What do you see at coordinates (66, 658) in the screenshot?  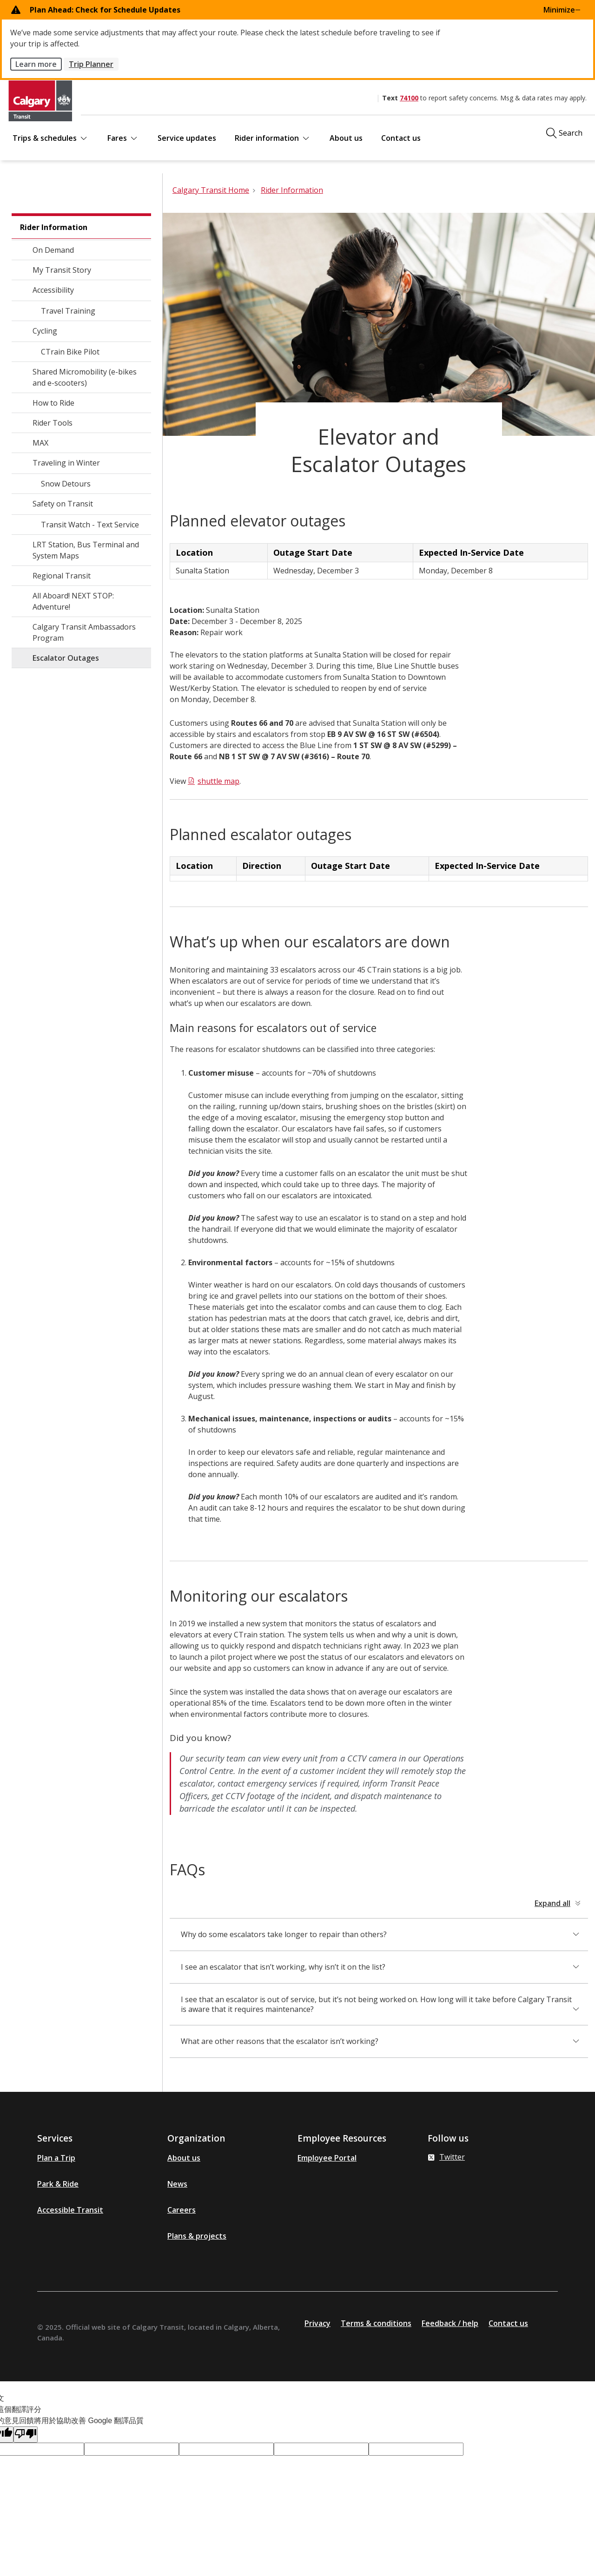 I see `Escalator Outages` at bounding box center [66, 658].